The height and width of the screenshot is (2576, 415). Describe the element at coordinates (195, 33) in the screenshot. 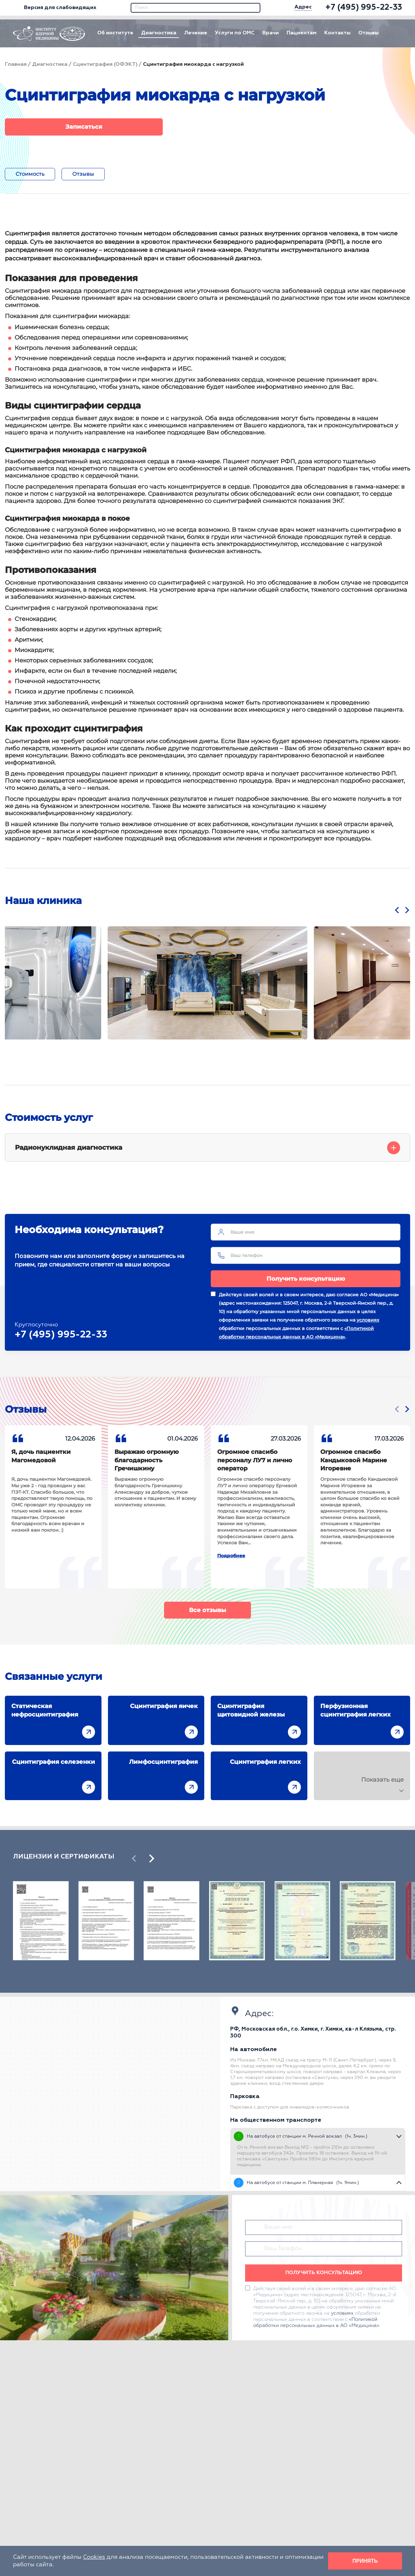

I see `Лечение` at that location.